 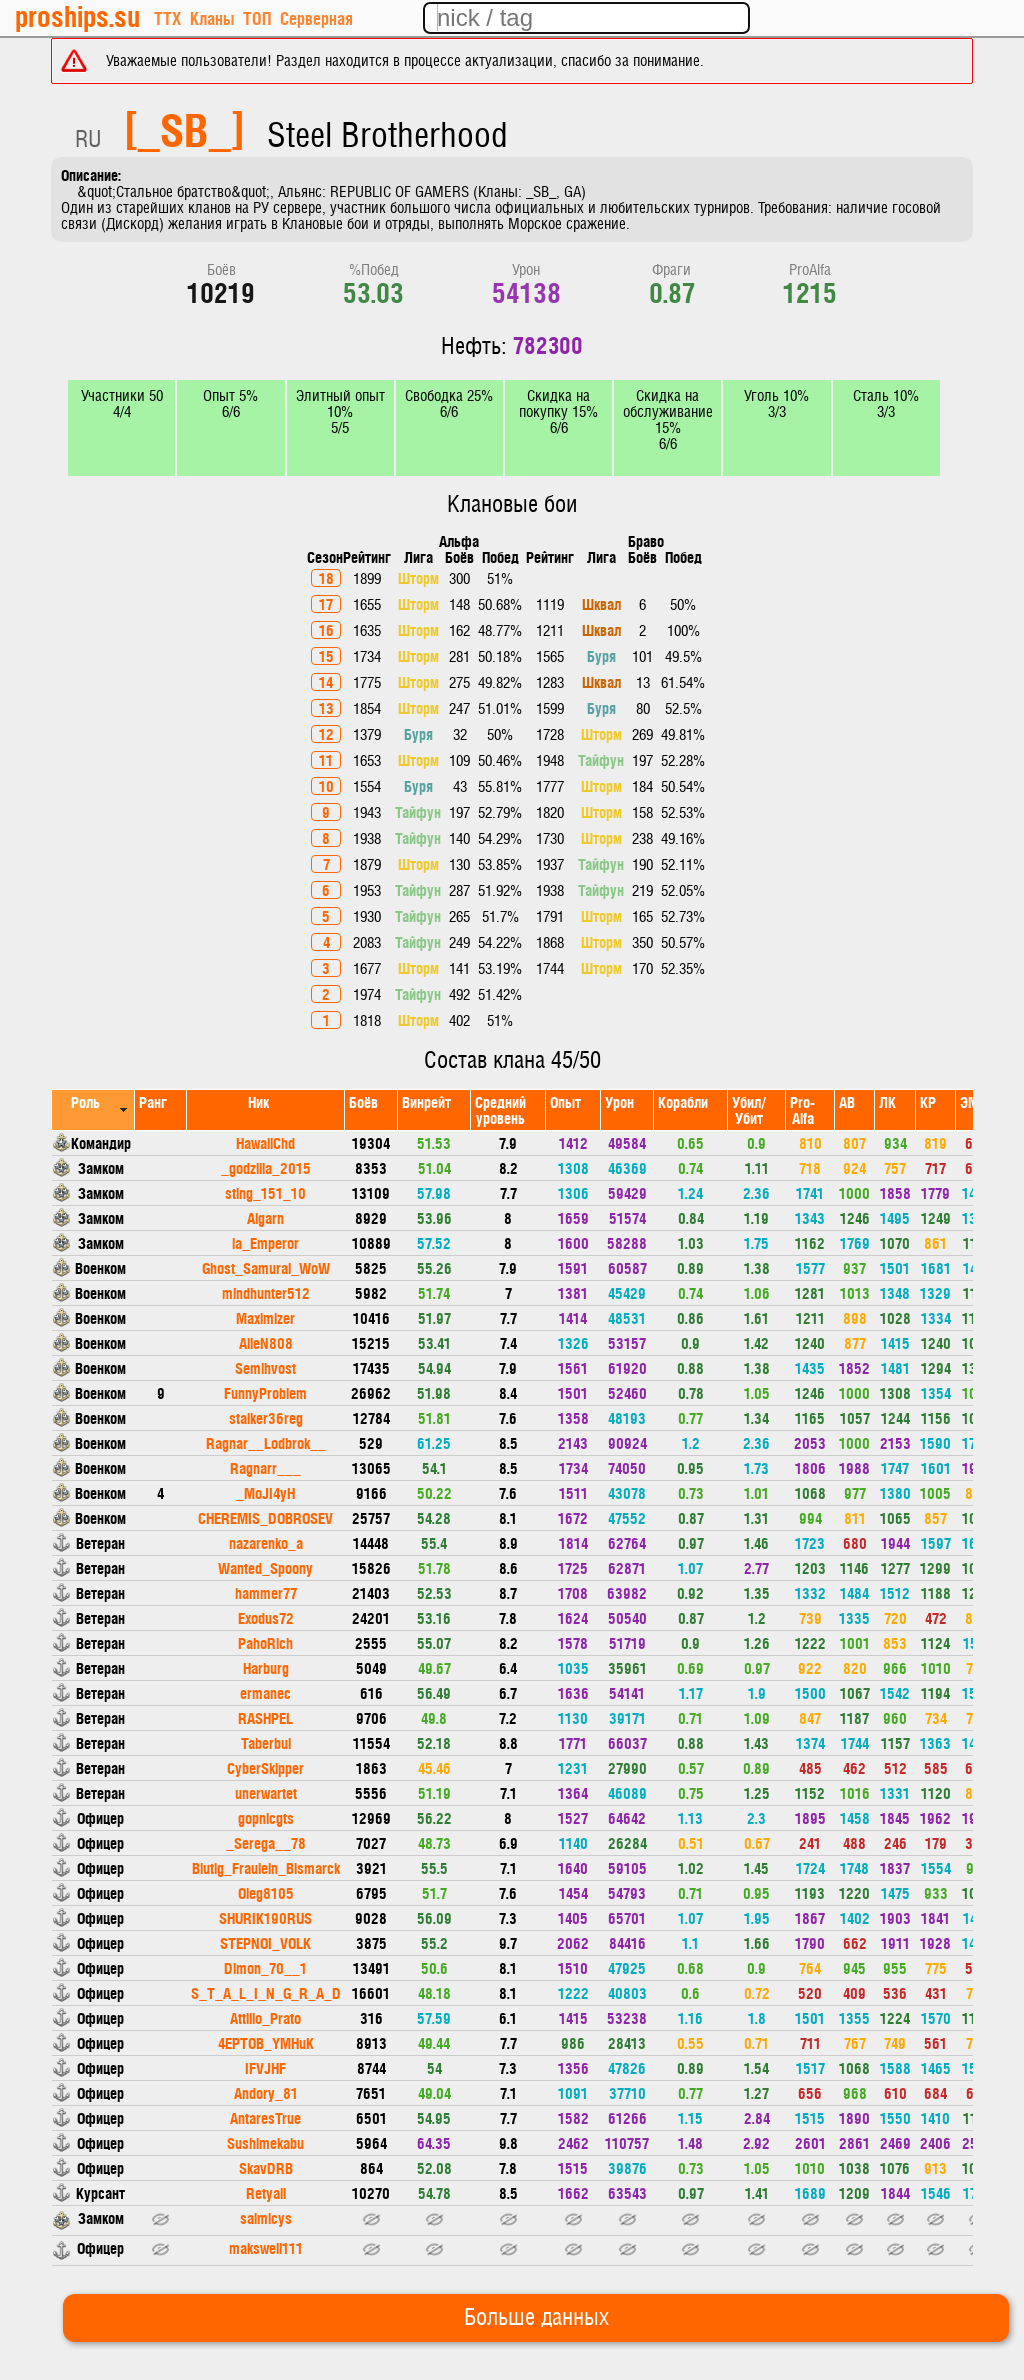 I want to click on la_Emperor, so click(x=265, y=1242).